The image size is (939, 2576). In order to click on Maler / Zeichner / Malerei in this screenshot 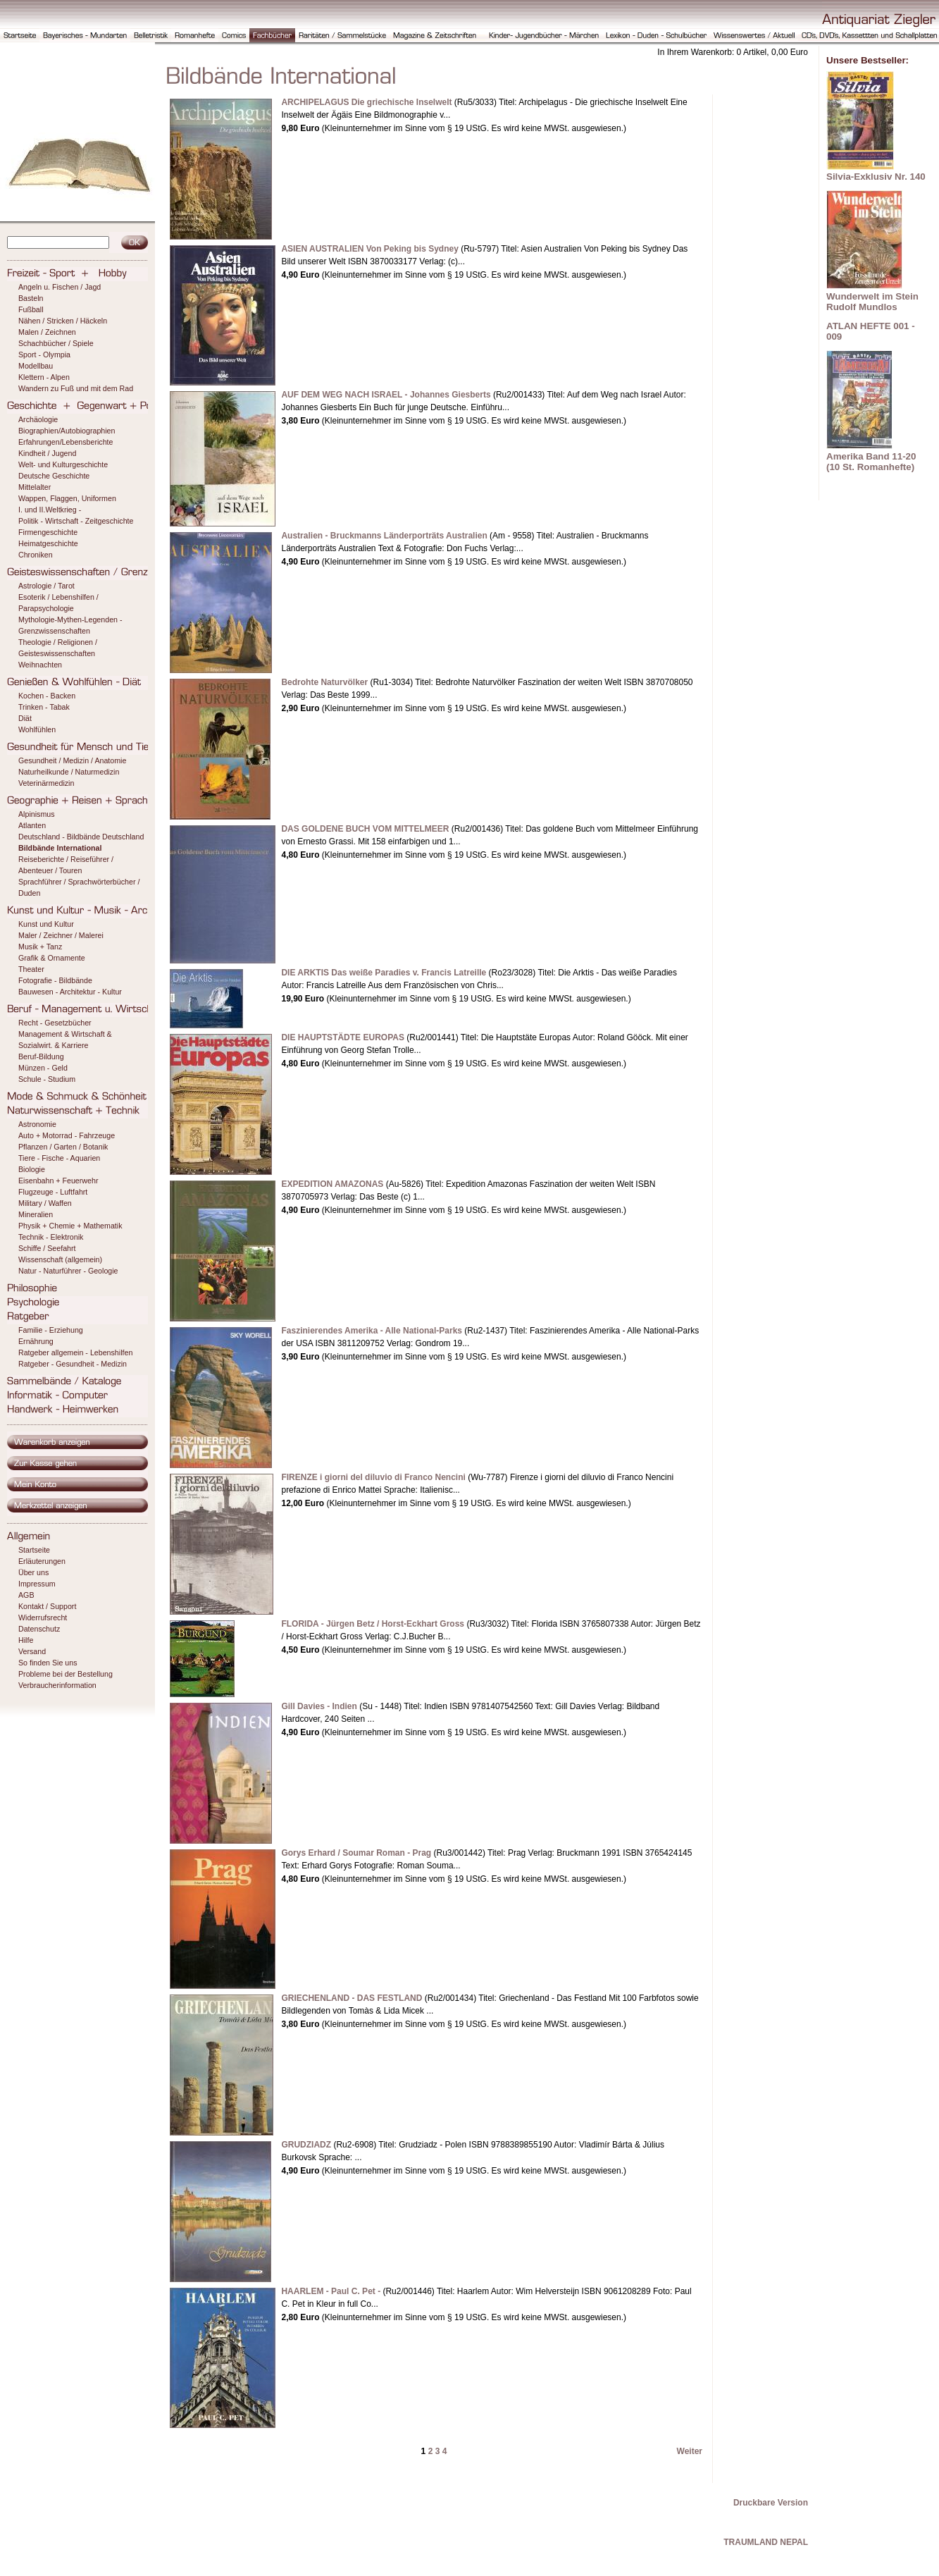, I will do `click(61, 935)`.